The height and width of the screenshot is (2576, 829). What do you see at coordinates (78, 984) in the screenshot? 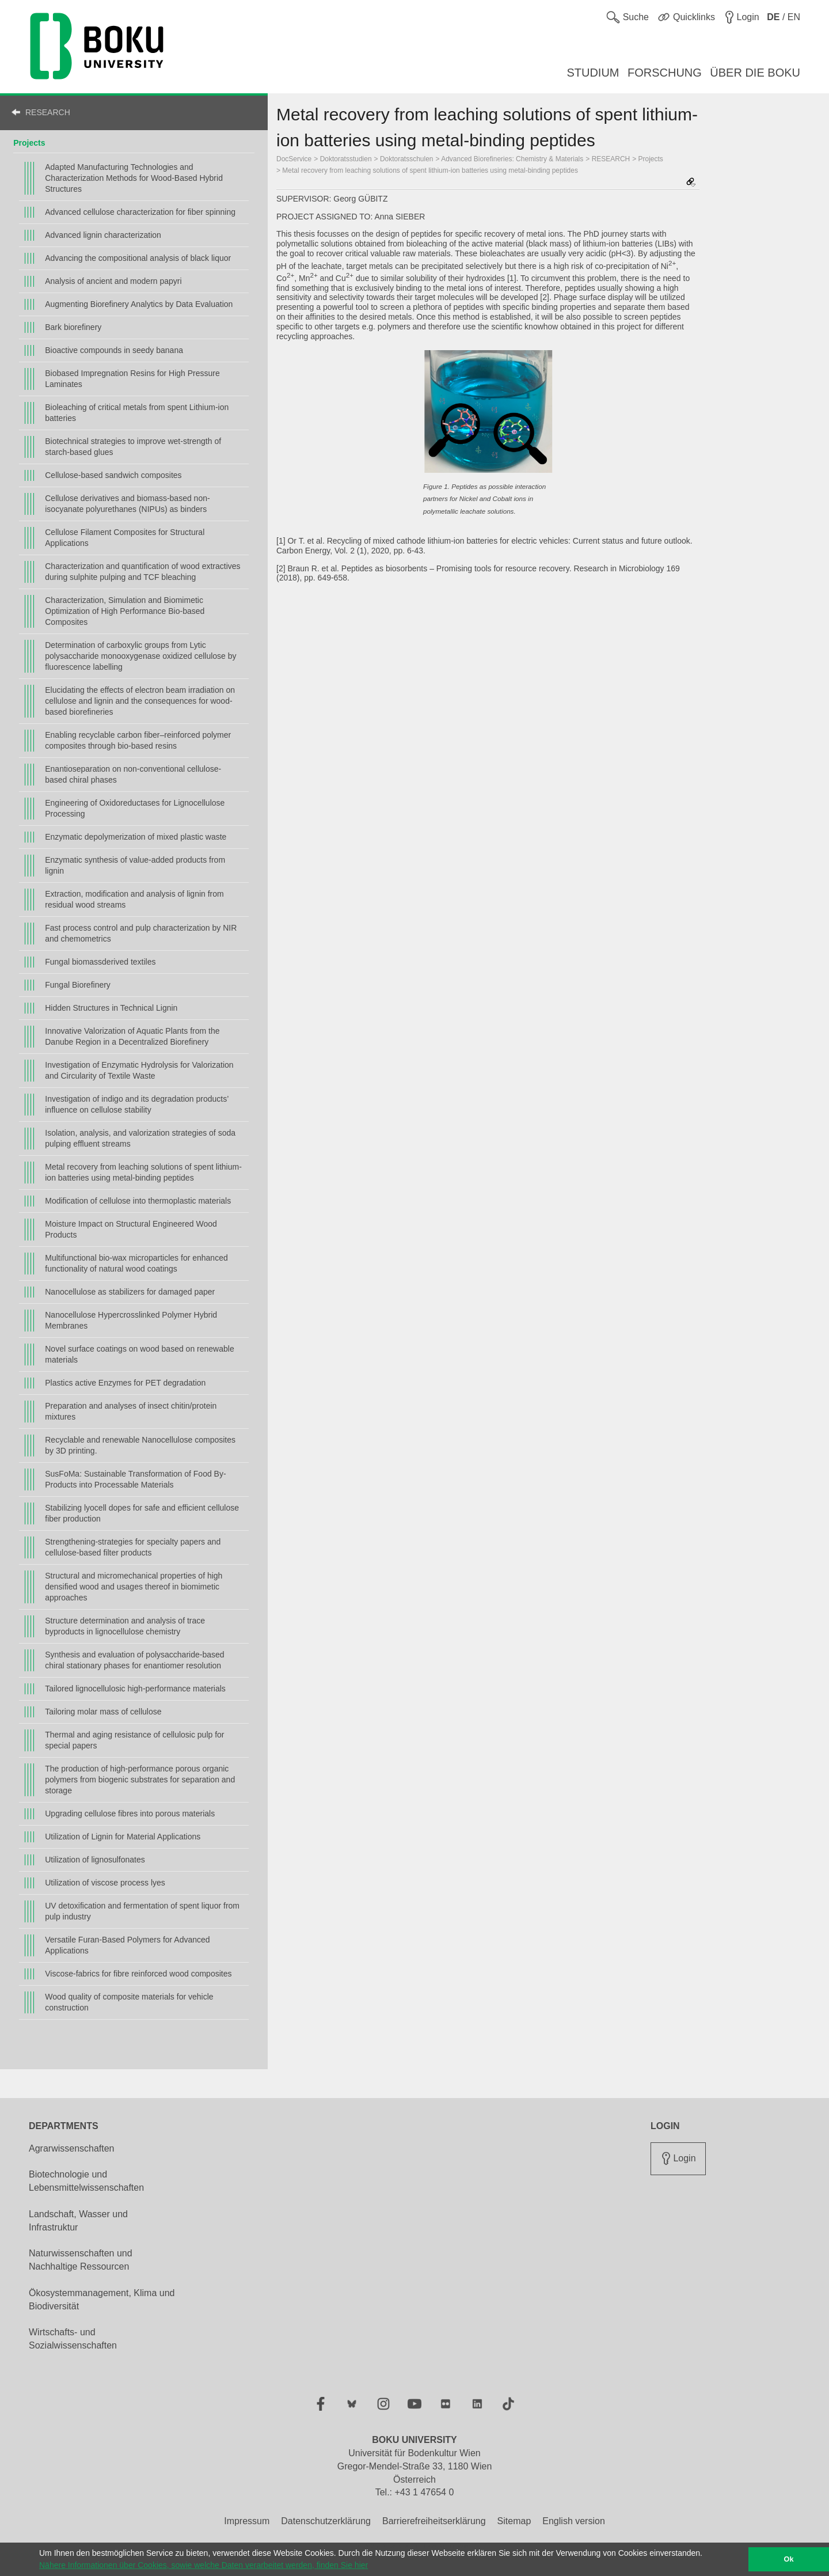
I see `Fungal Biorefinery` at bounding box center [78, 984].